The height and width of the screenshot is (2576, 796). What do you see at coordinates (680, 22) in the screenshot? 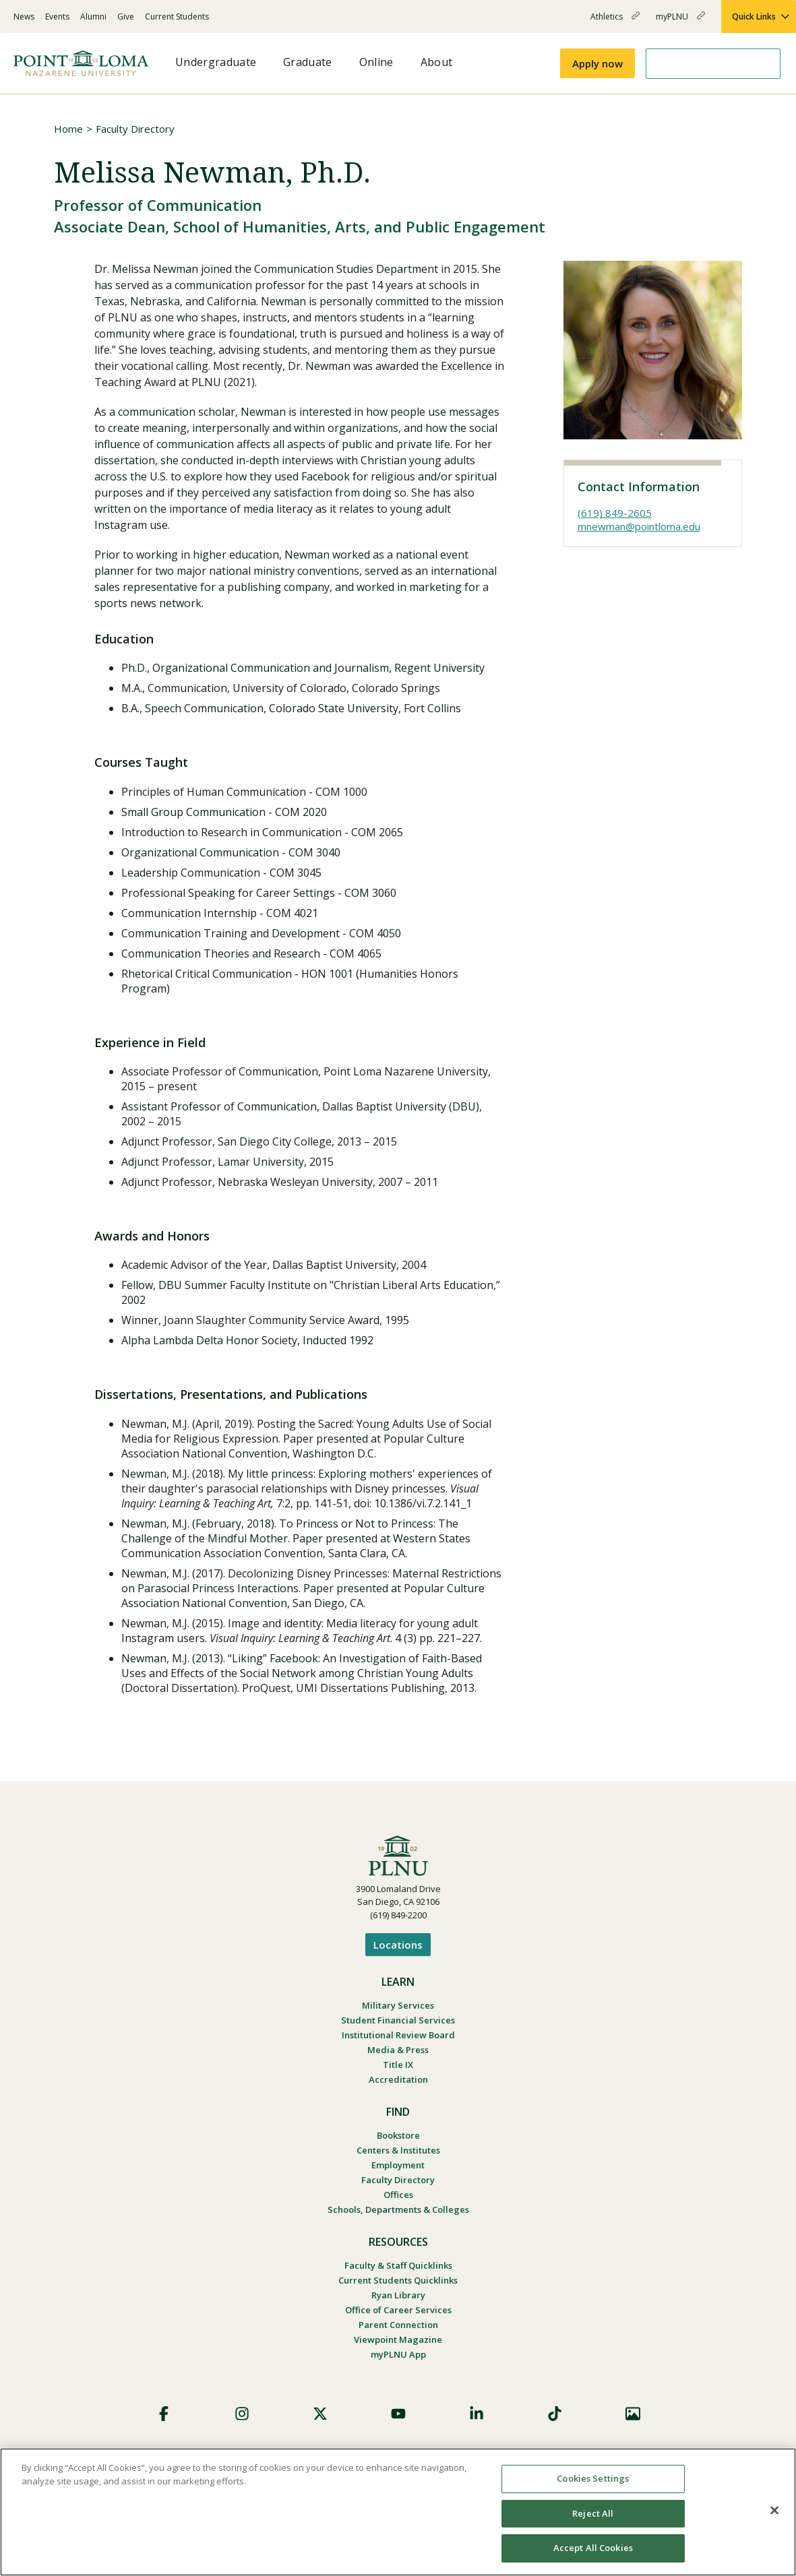
I see `myPLNU` at bounding box center [680, 22].